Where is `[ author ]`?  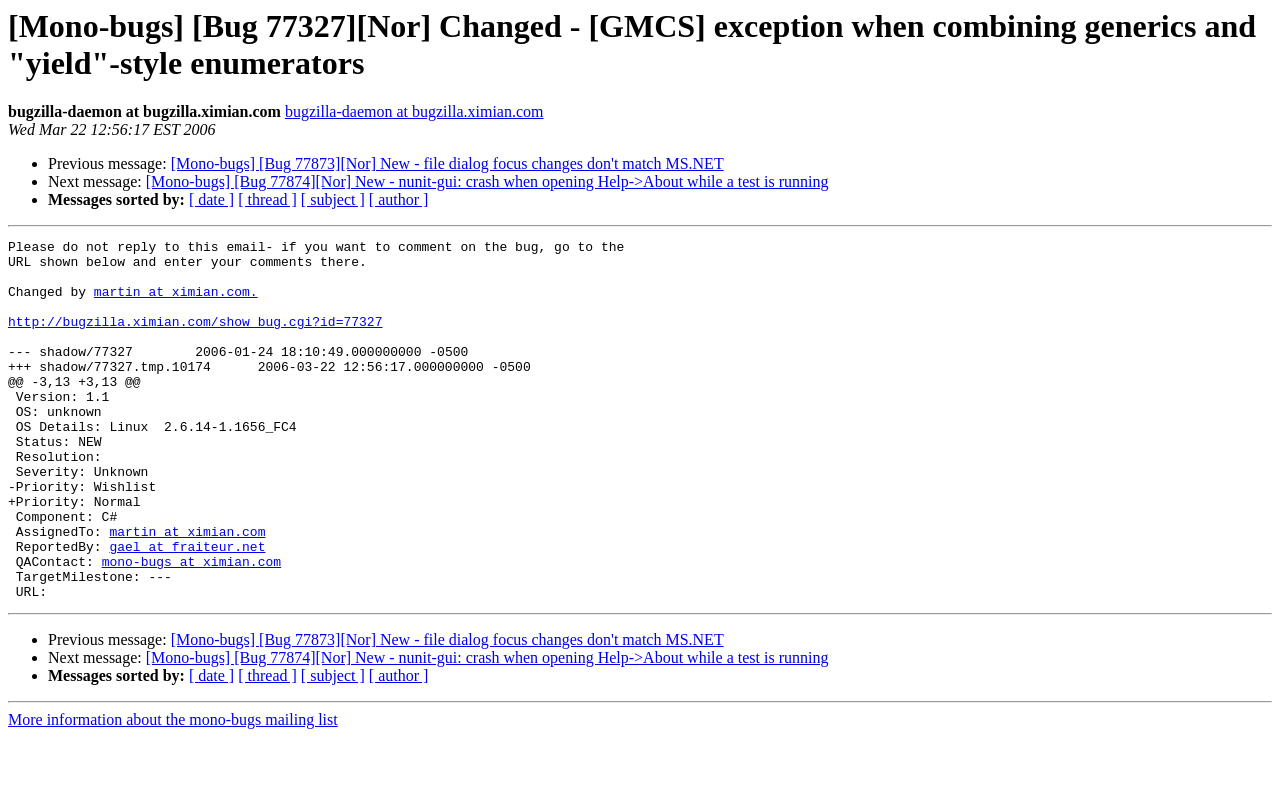
[ author ] is located at coordinates (399, 199).